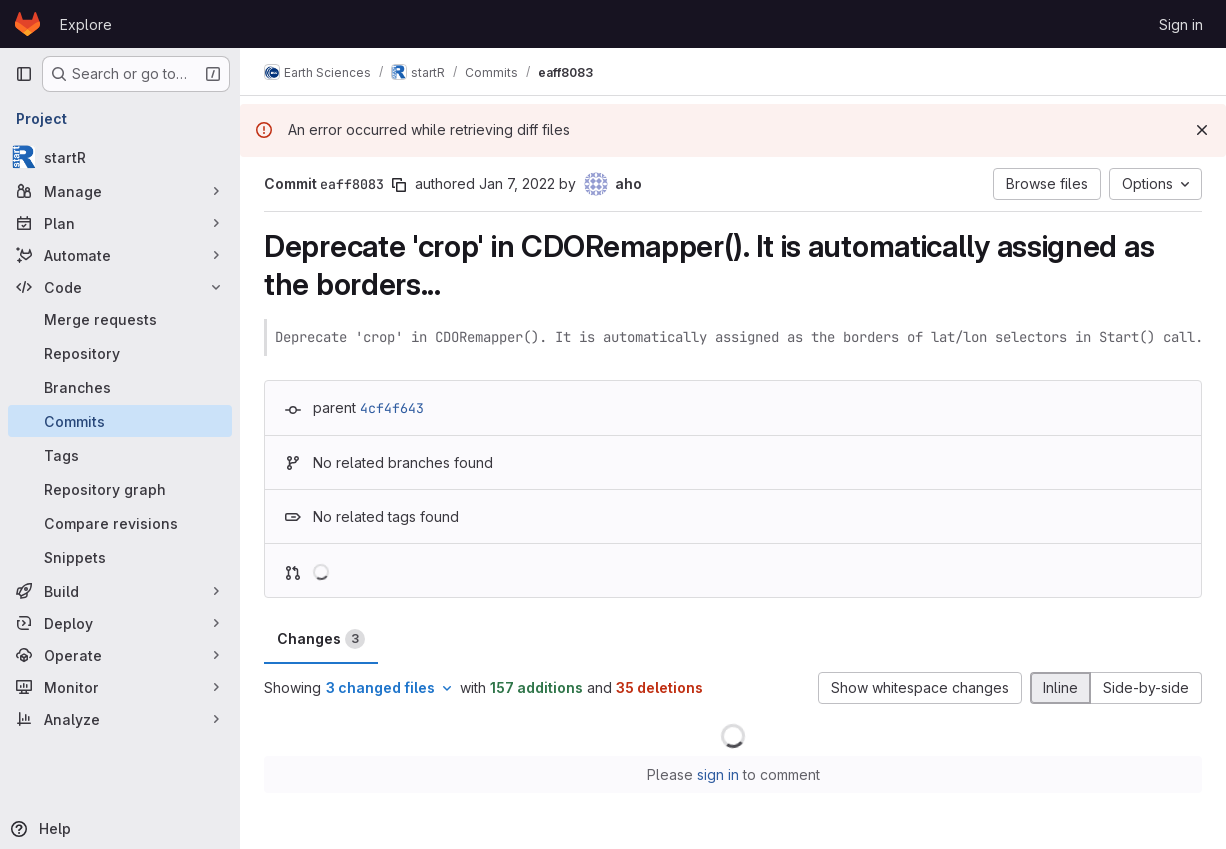 This screenshot has width=1226, height=849. Describe the element at coordinates (120, 421) in the screenshot. I see `[Commits]` at that location.